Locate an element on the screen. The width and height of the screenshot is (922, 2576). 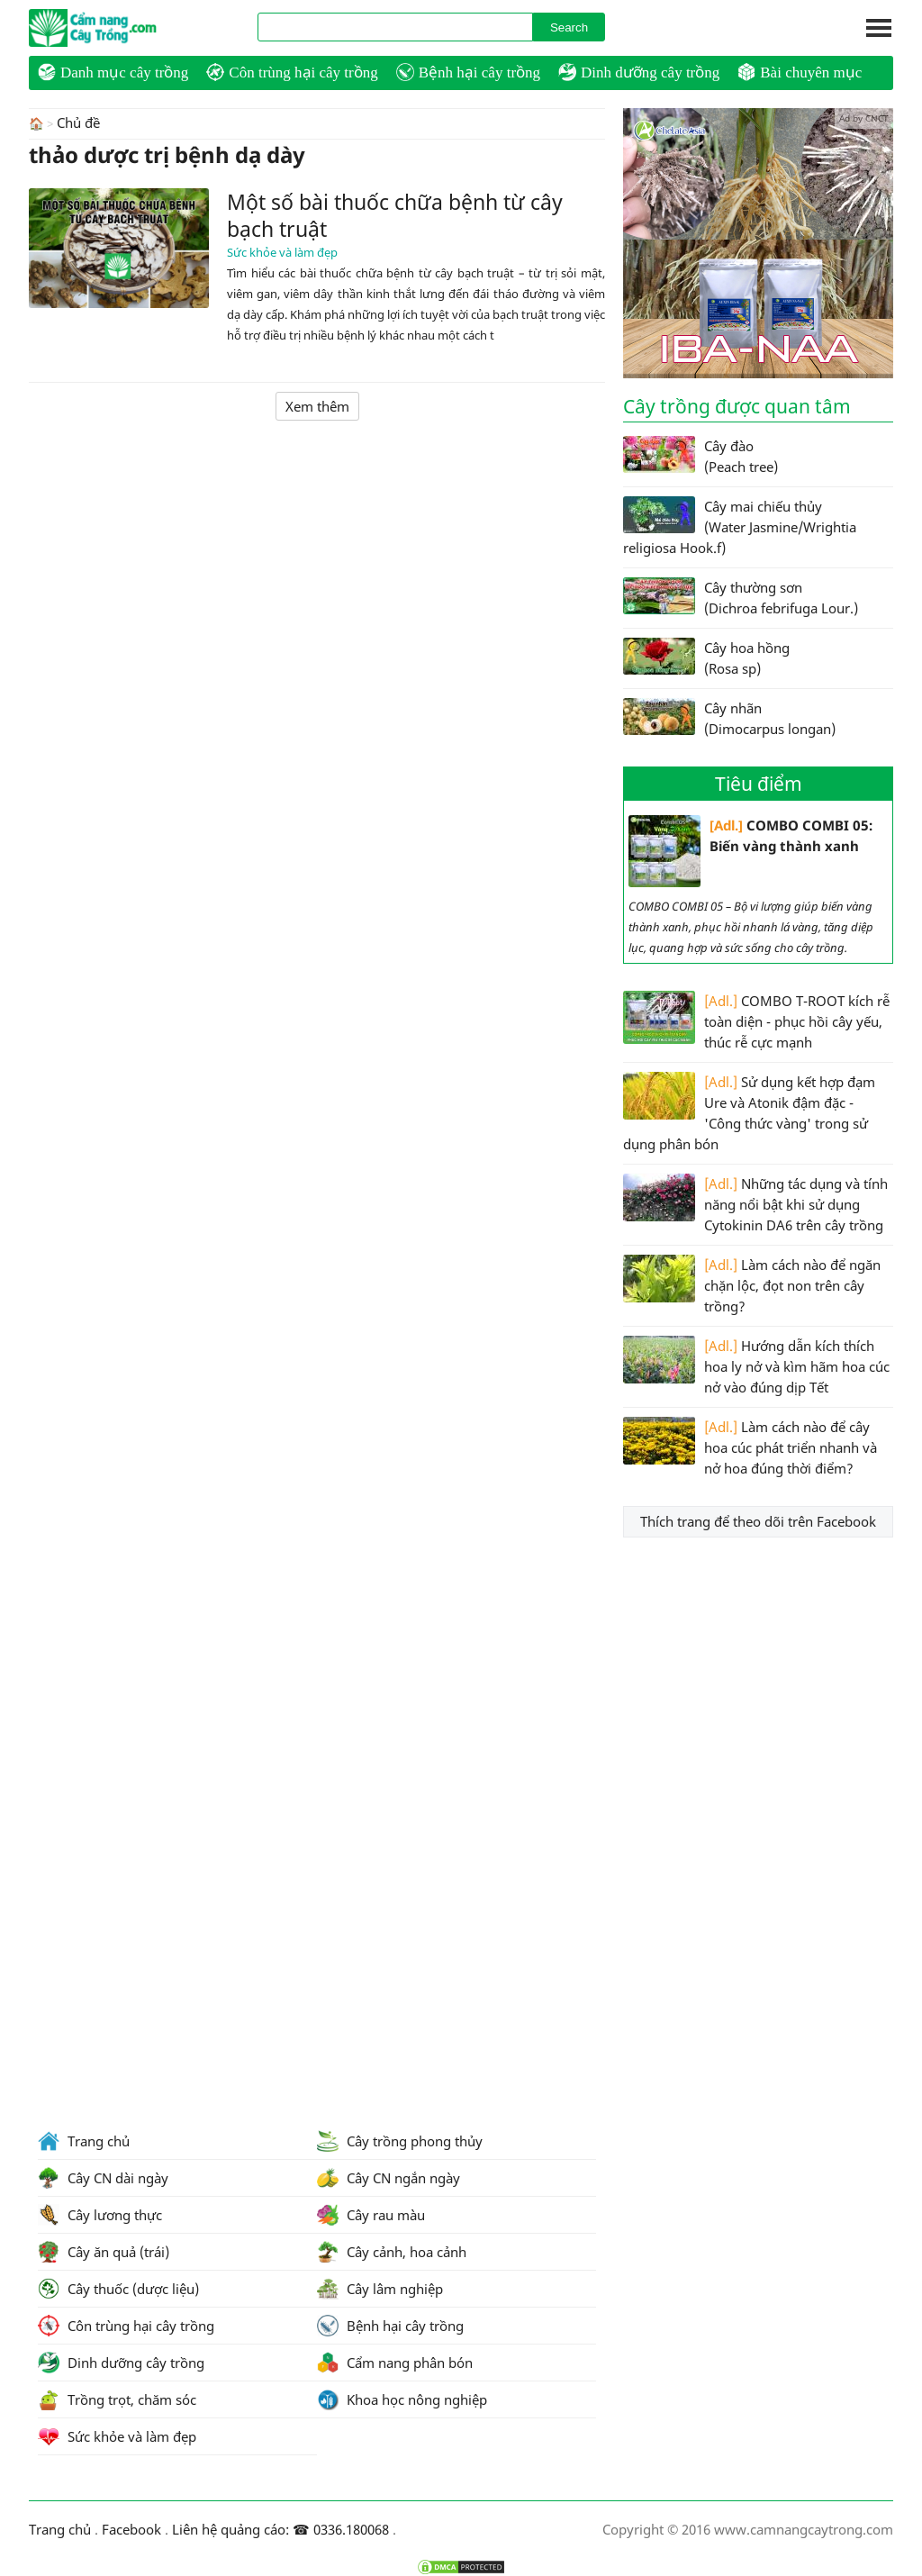
Xem thêm is located at coordinates (317, 405).